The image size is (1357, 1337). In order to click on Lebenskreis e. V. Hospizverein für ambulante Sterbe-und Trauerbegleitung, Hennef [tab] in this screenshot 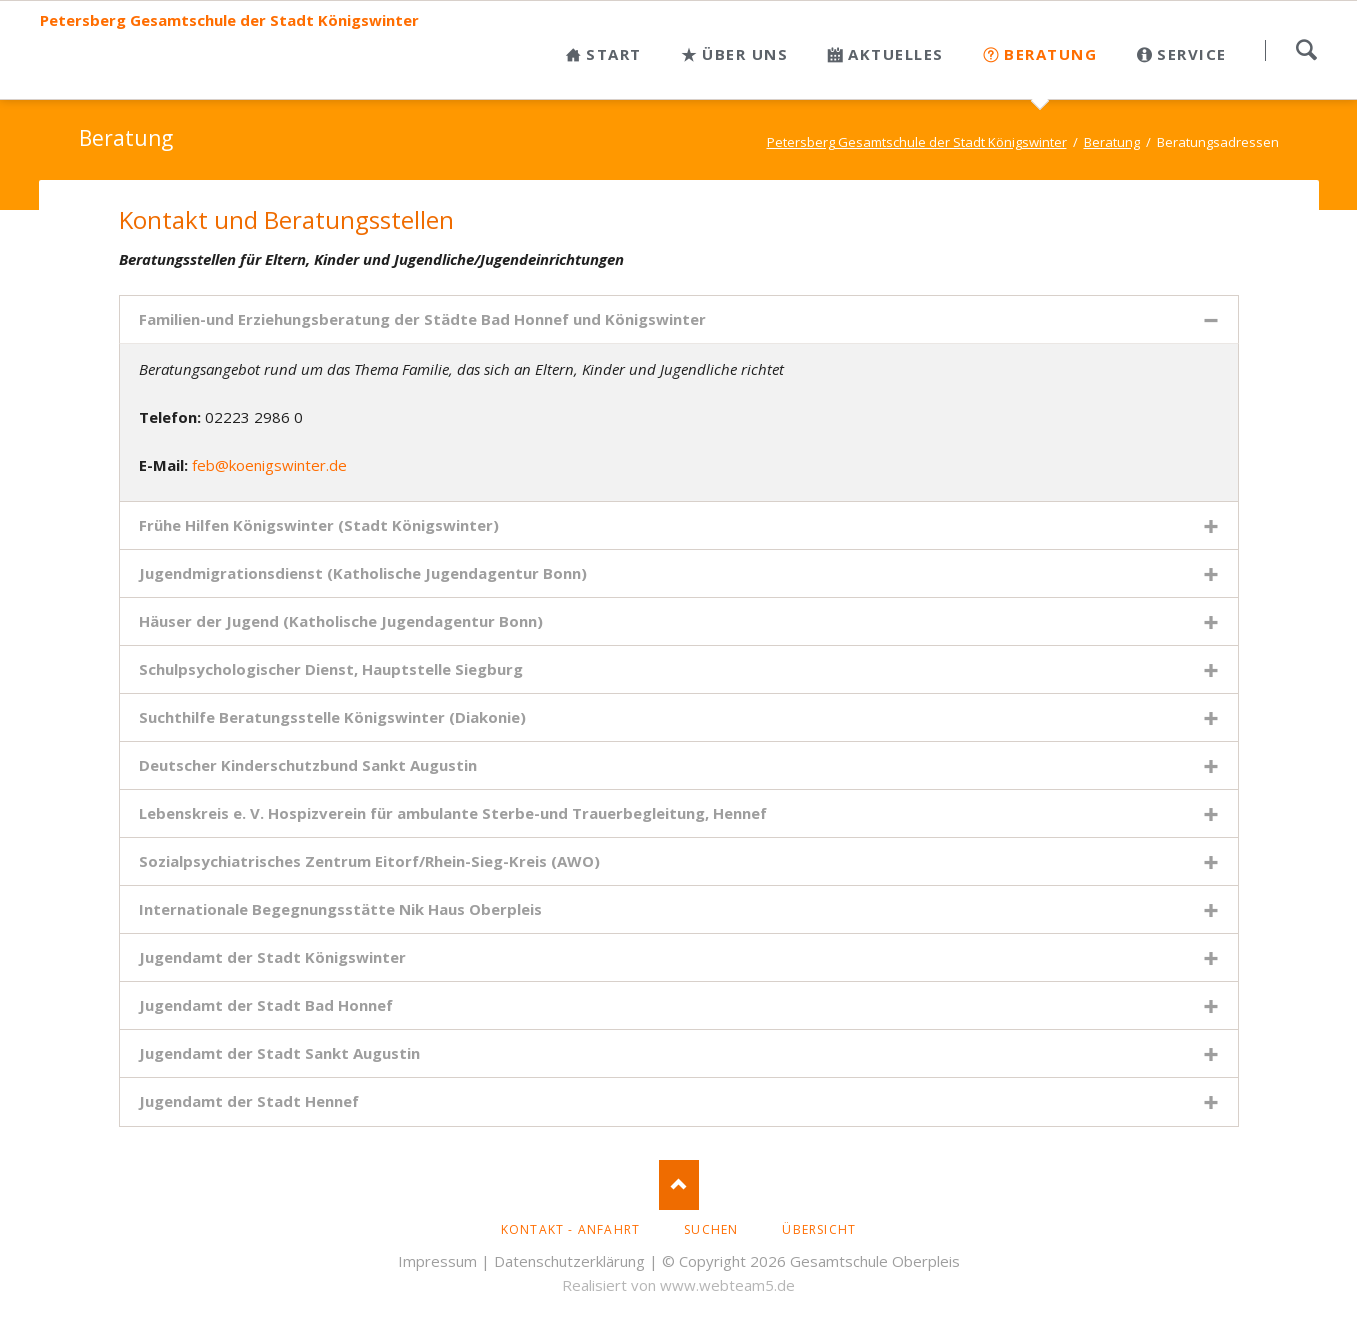, I will do `click(453, 813)`.